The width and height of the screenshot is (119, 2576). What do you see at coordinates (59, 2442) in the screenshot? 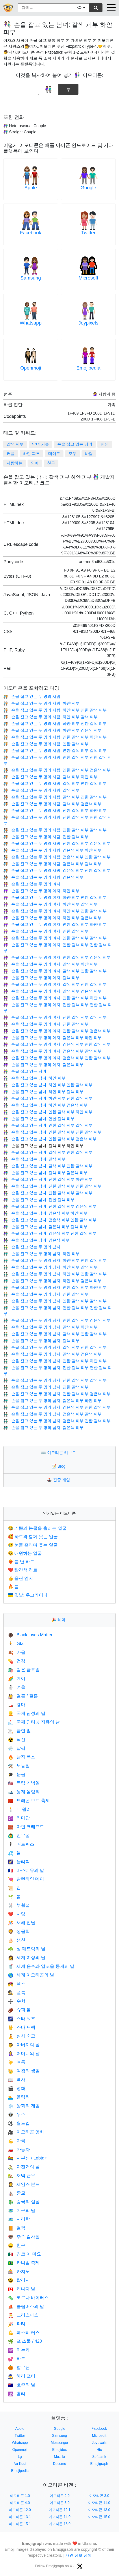
I see `Messenger` at bounding box center [59, 2442].